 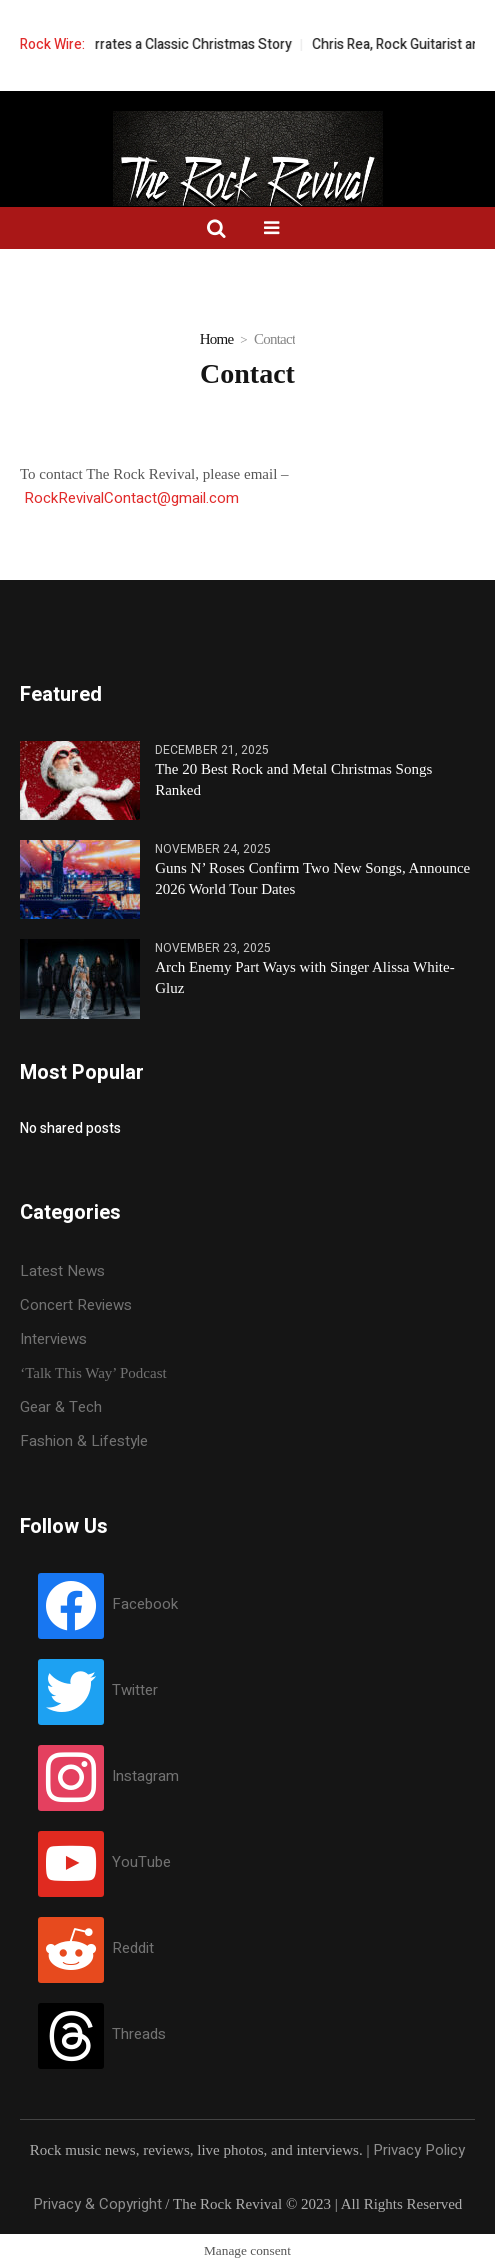 I want to click on Gear & Tech, so click(x=61, y=1407).